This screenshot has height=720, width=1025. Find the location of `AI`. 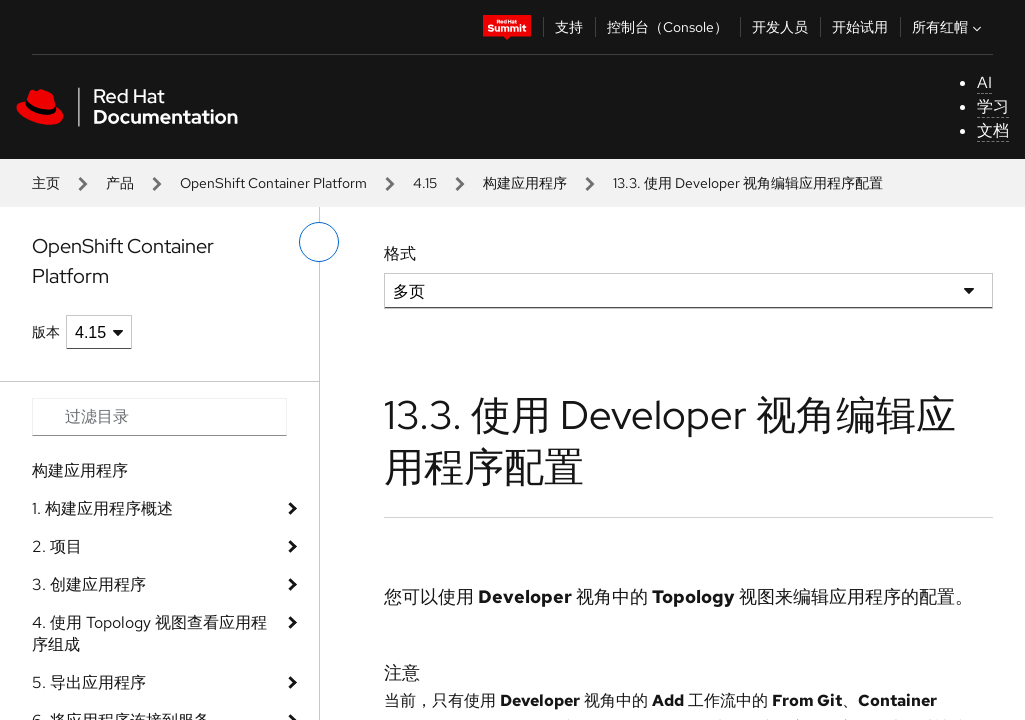

AI is located at coordinates (984, 82).